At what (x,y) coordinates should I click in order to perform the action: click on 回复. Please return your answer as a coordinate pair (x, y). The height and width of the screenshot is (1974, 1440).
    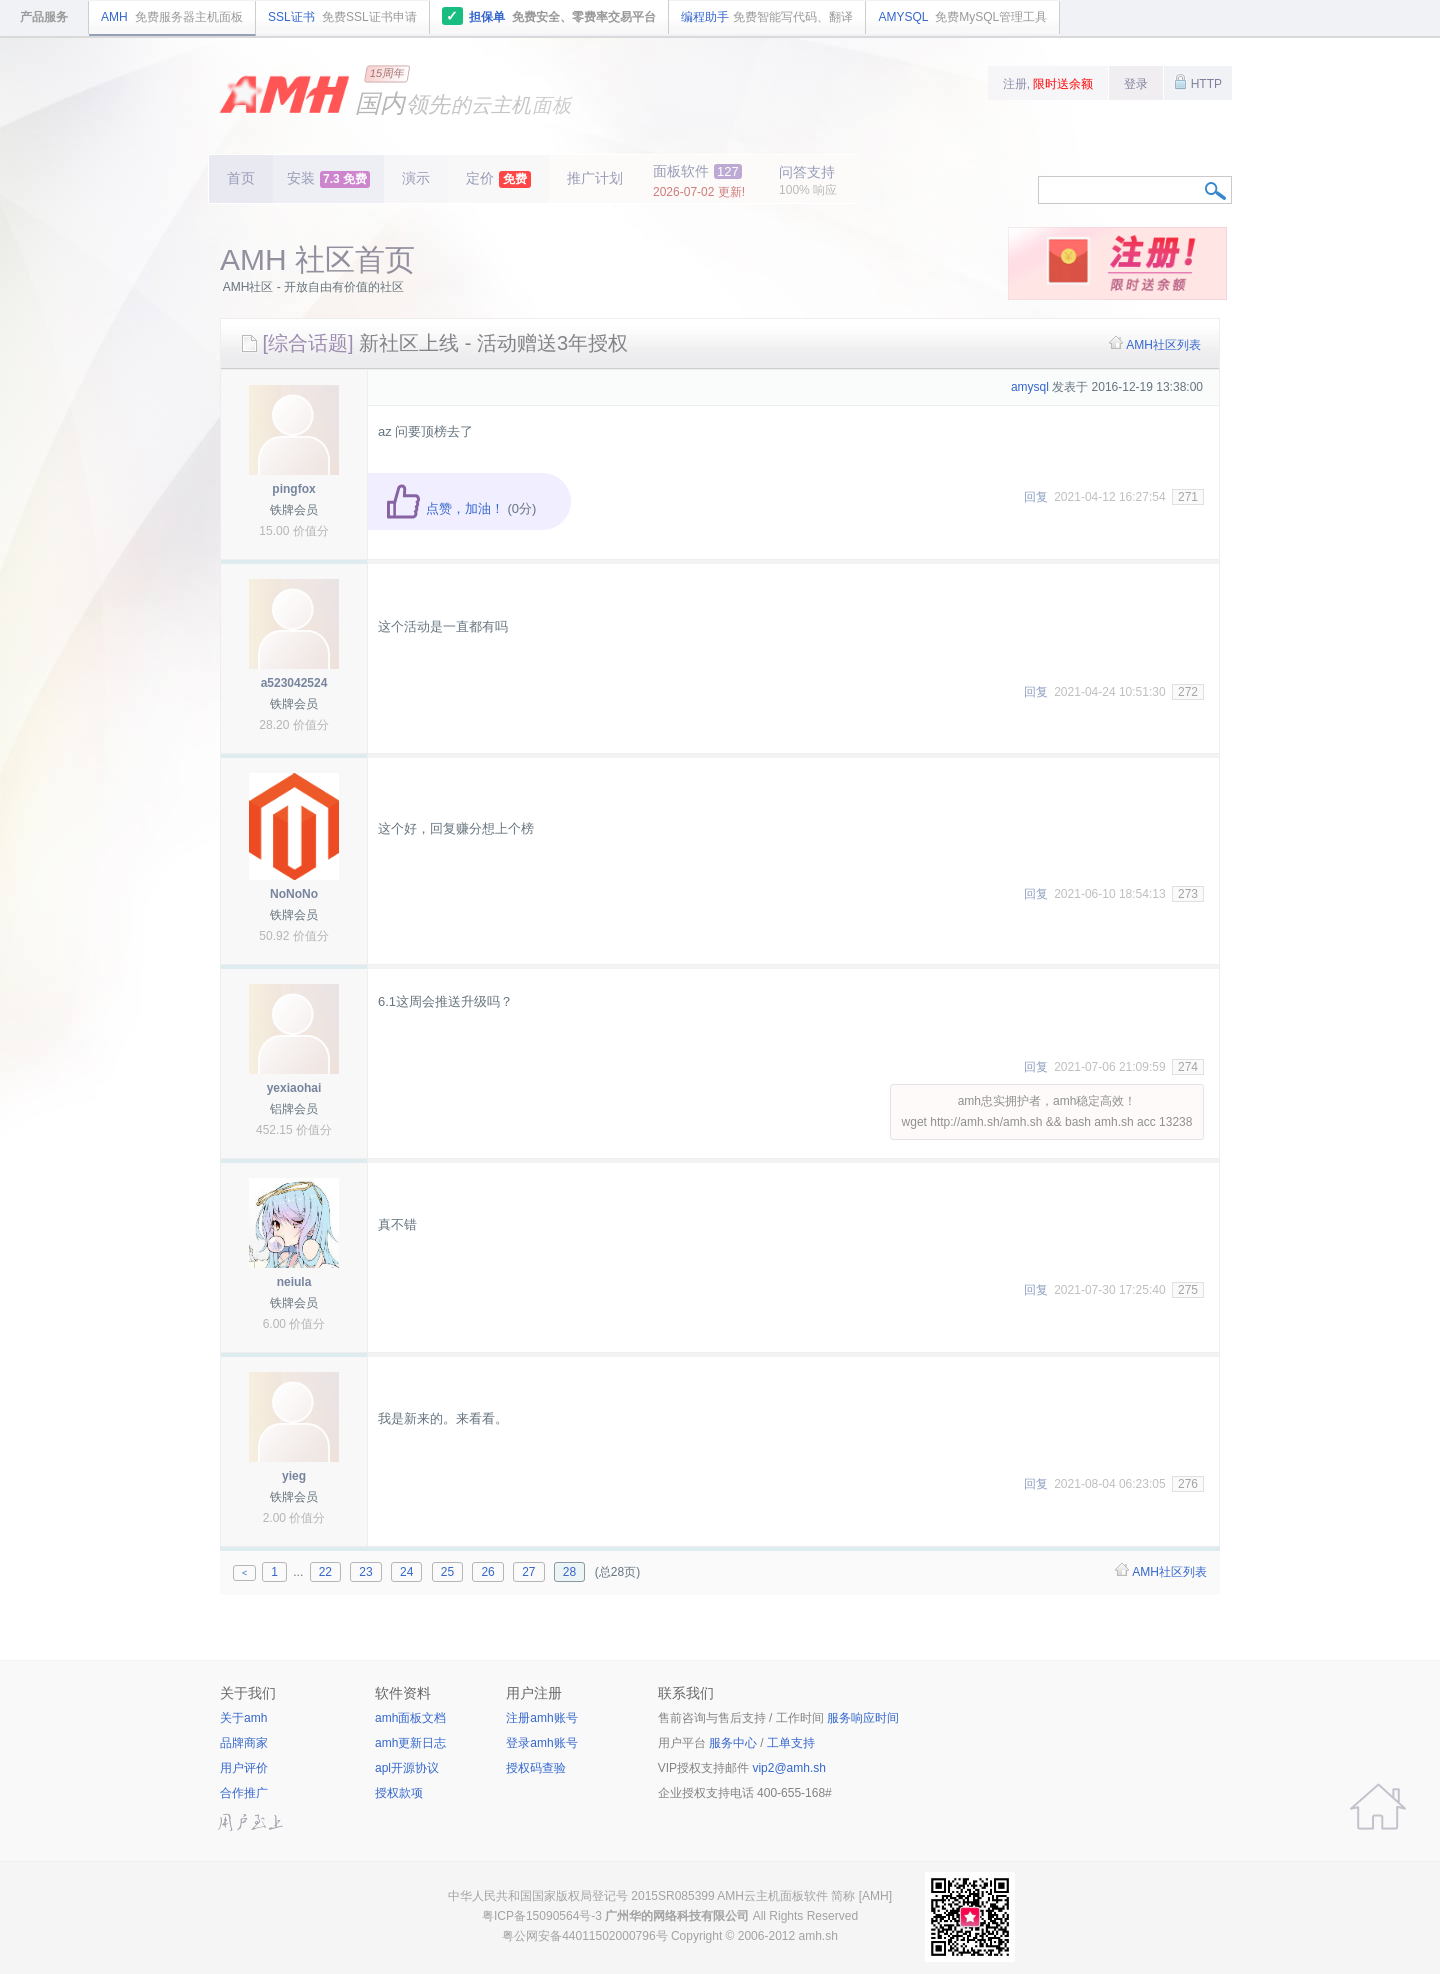
    Looking at the image, I should click on (1036, 497).